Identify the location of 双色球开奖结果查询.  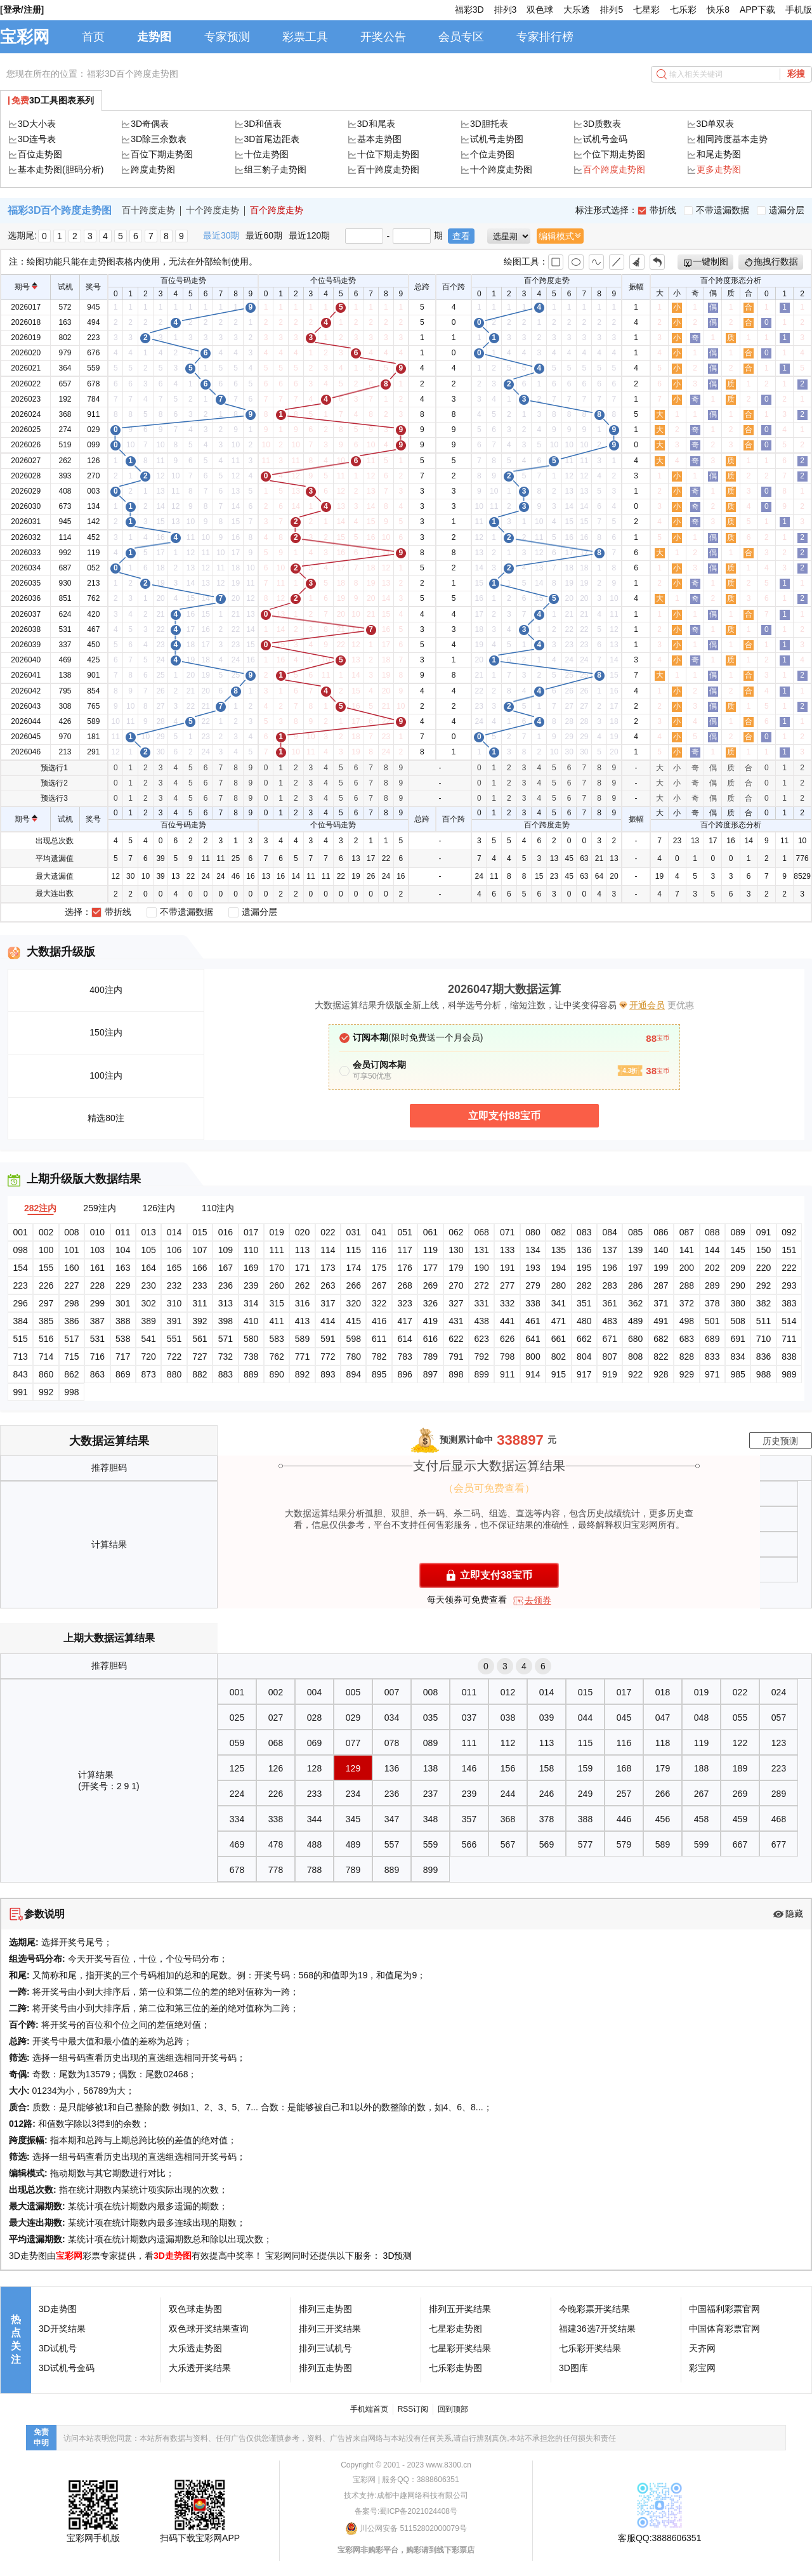
(209, 2328).